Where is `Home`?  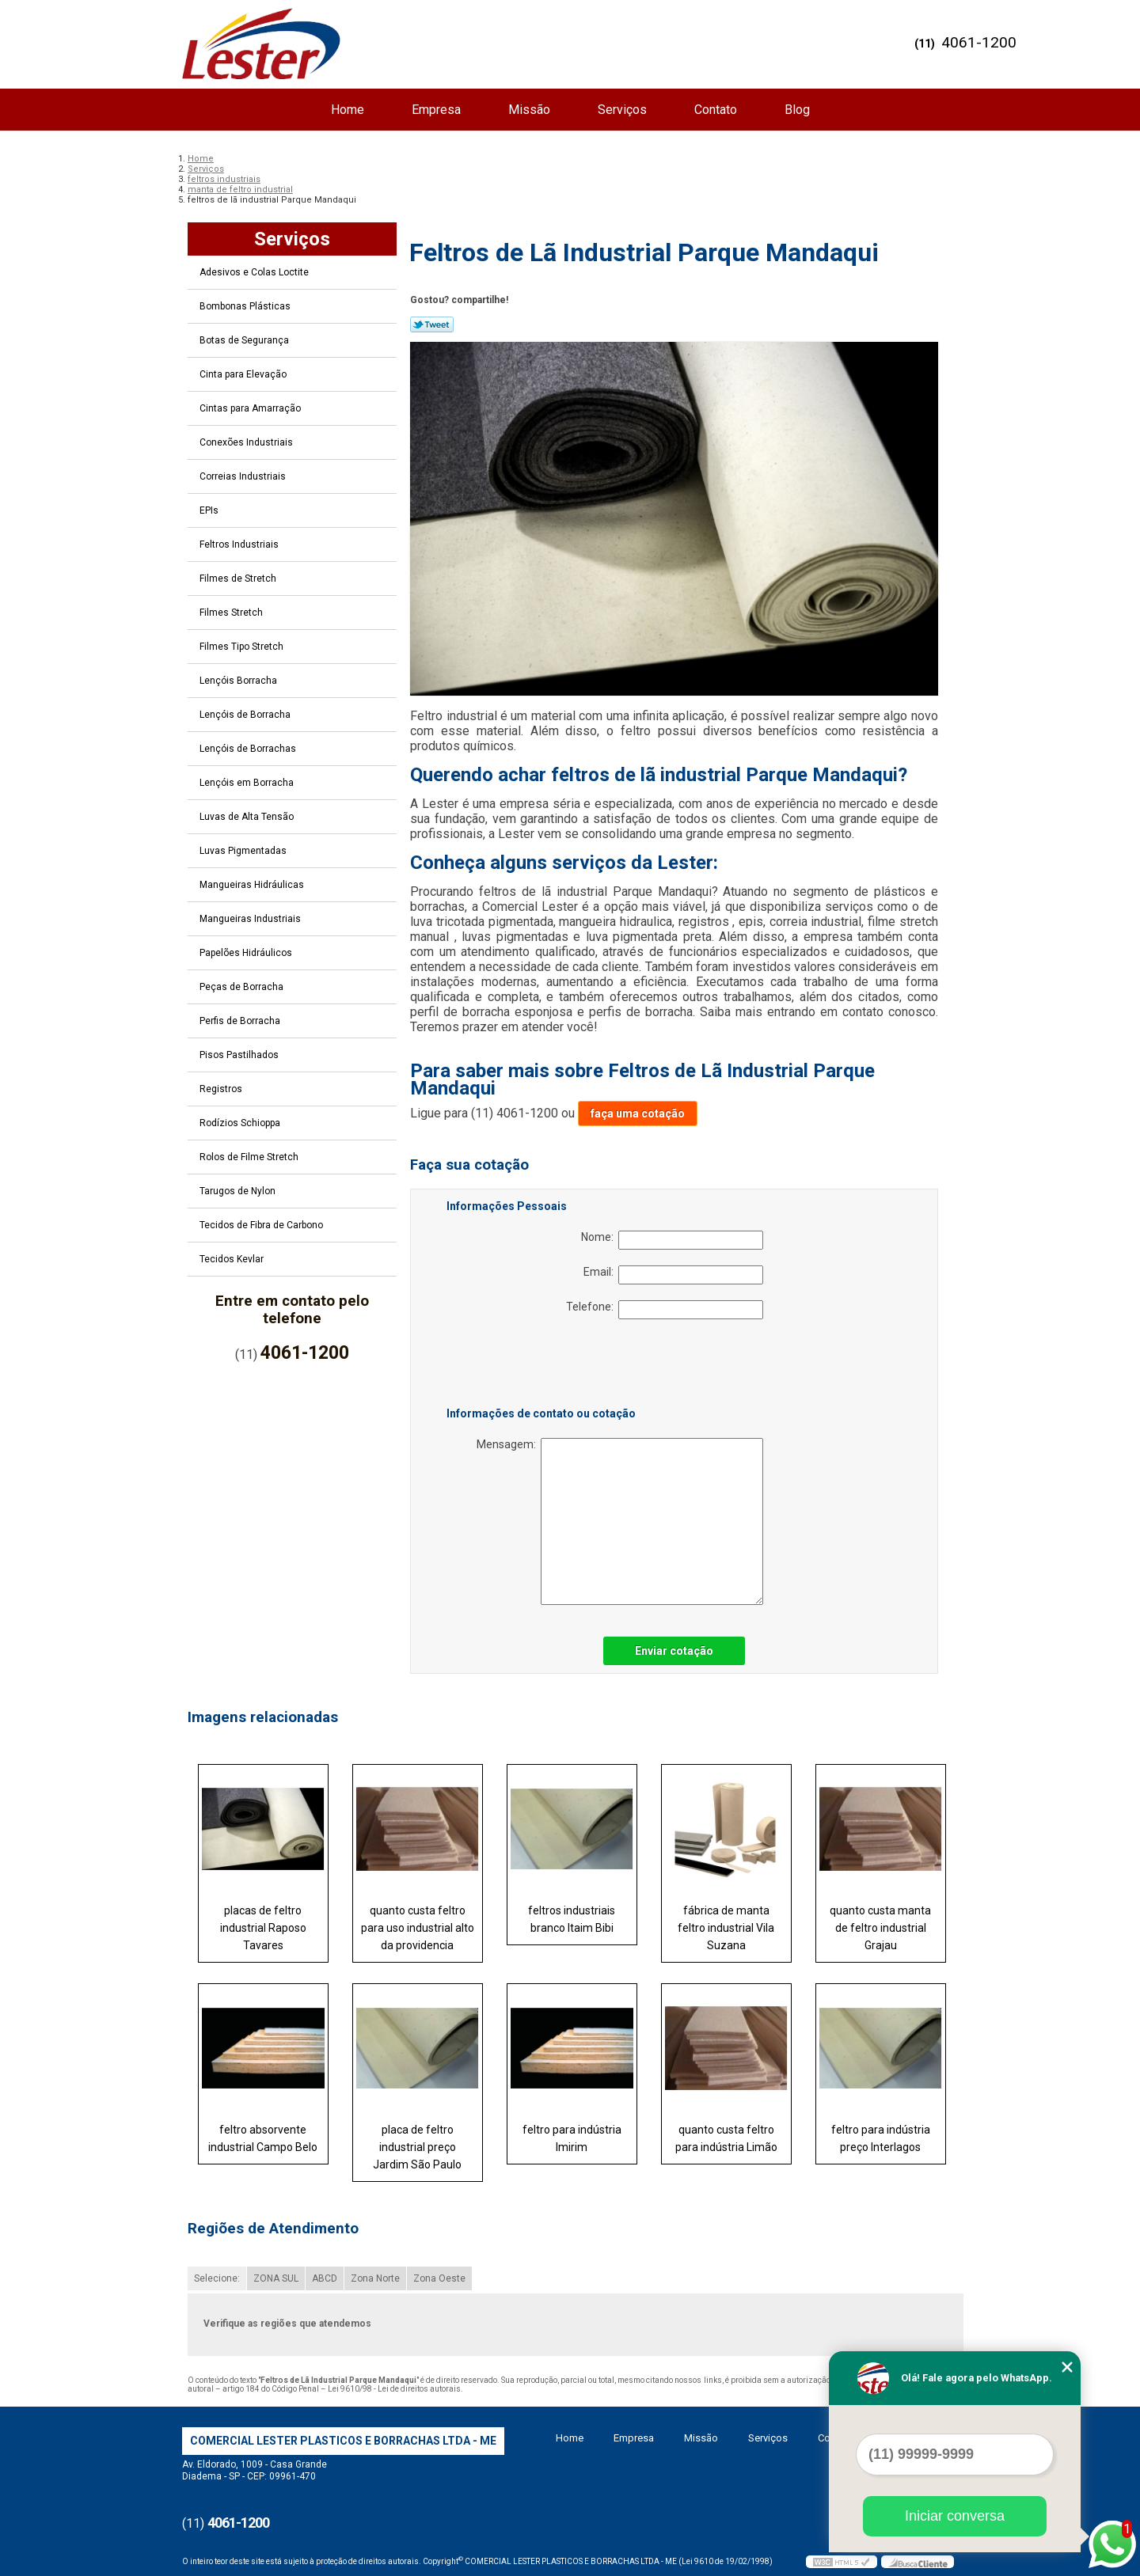 Home is located at coordinates (347, 109).